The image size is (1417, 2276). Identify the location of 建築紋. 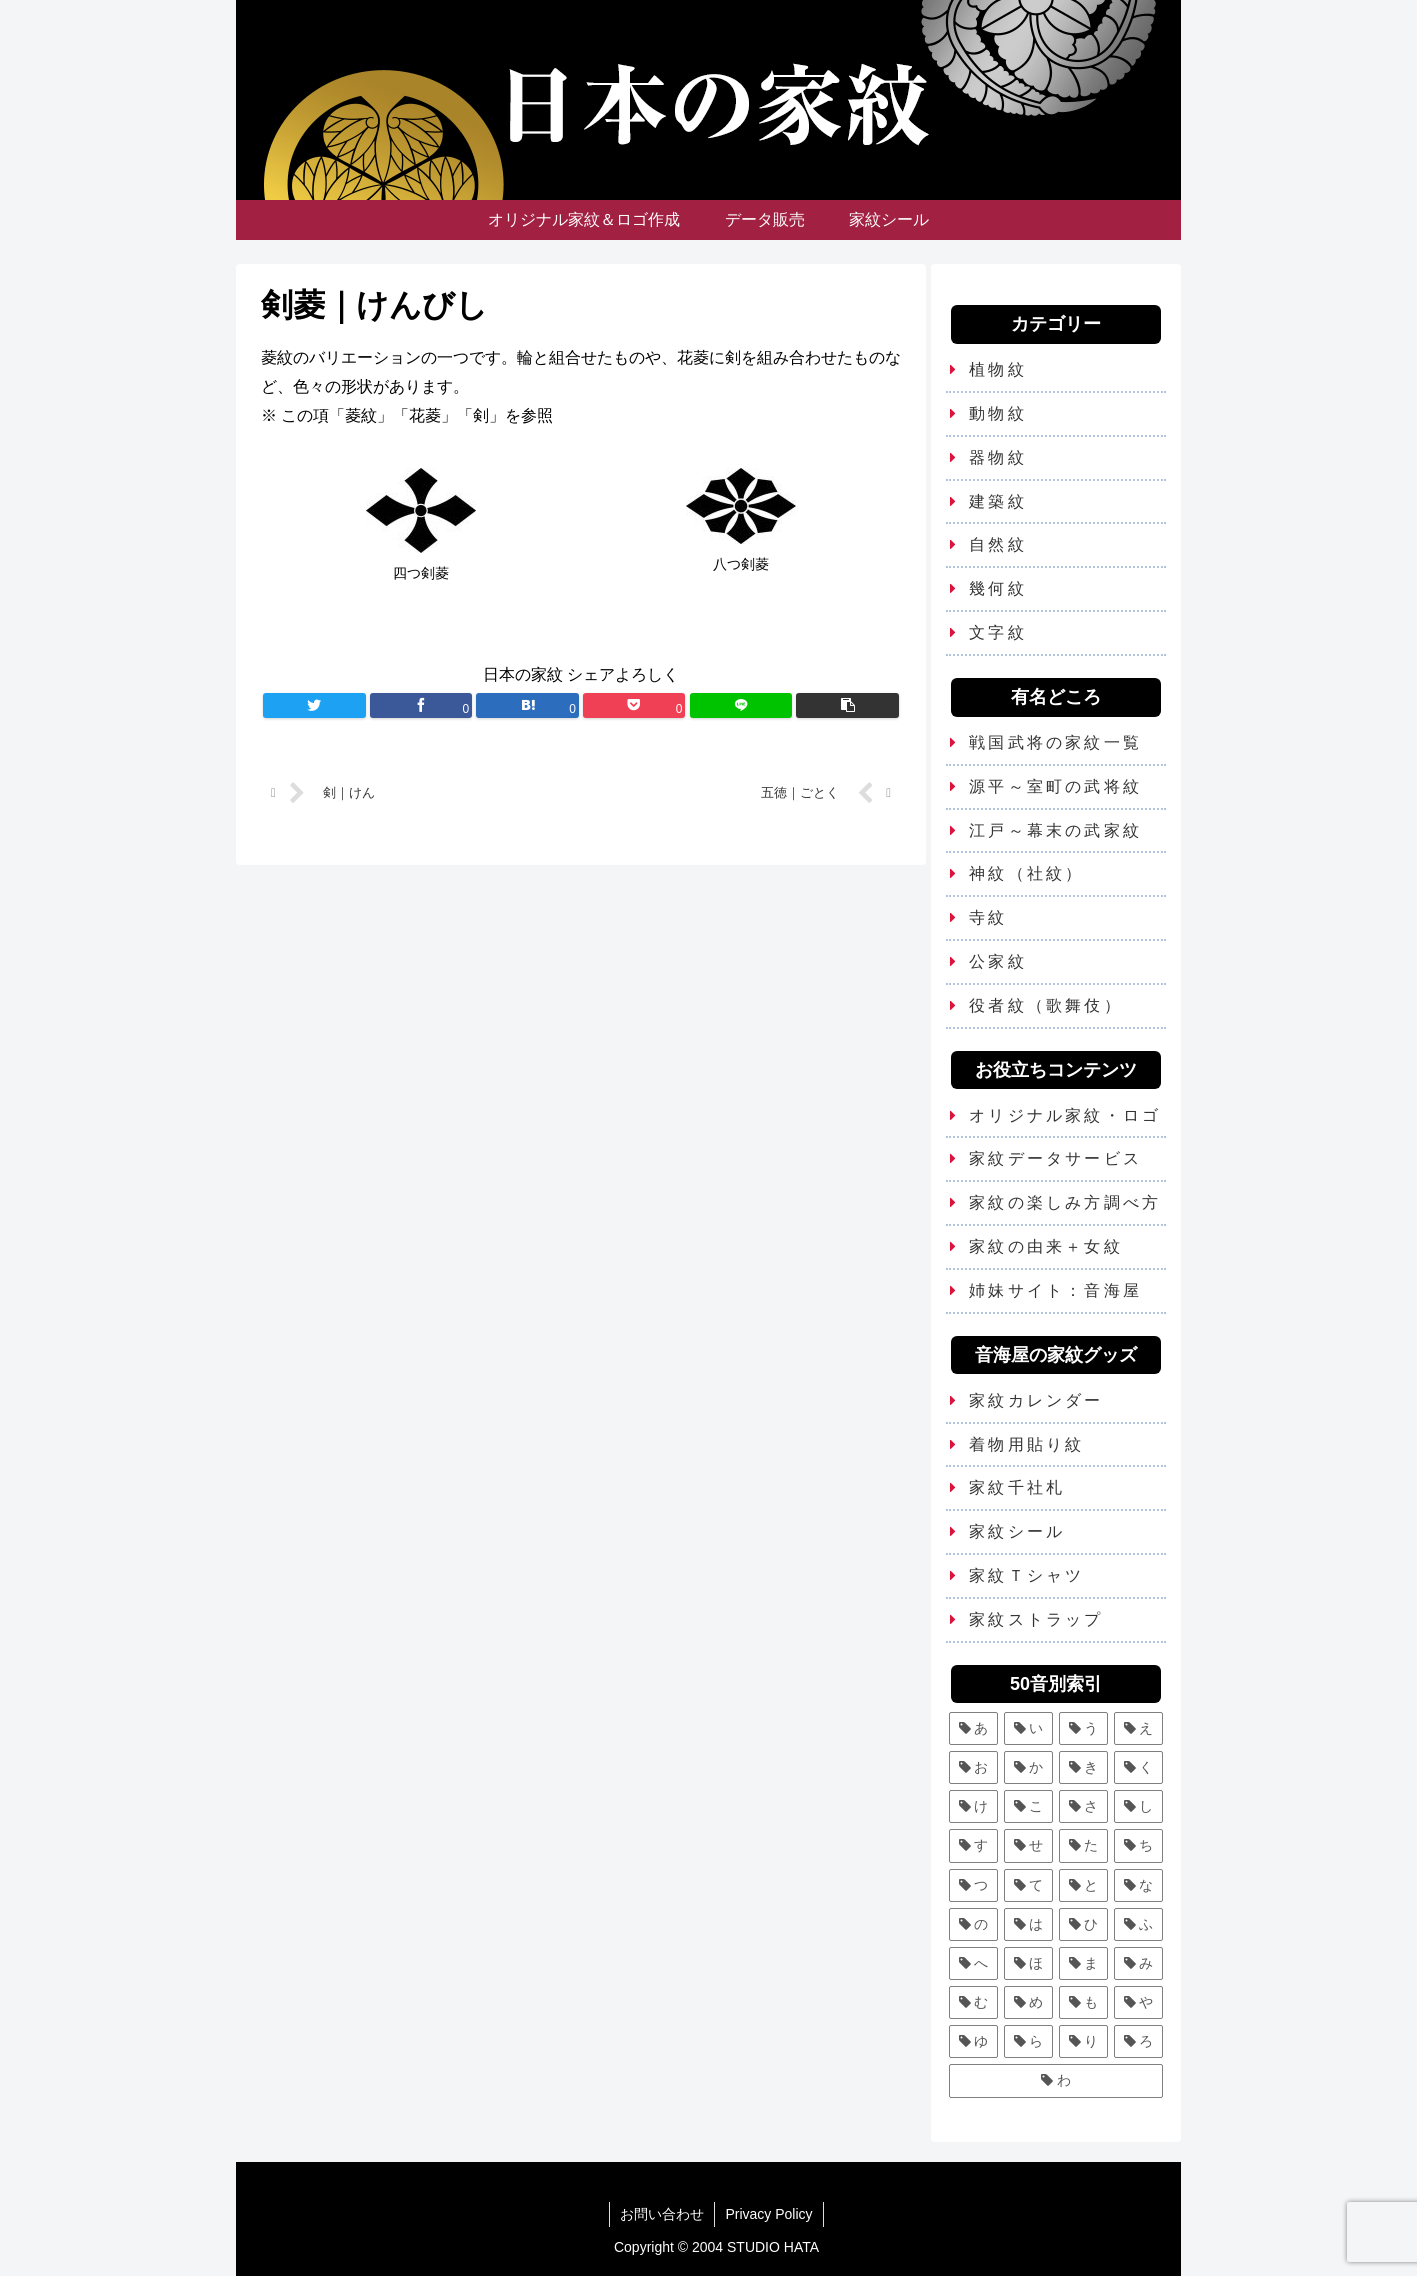
(998, 501).